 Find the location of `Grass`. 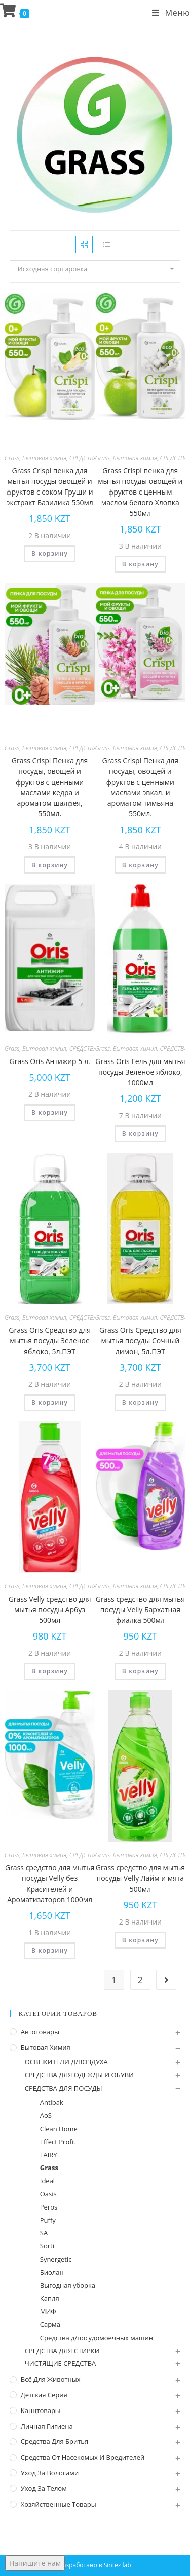

Grass is located at coordinates (12, 458).